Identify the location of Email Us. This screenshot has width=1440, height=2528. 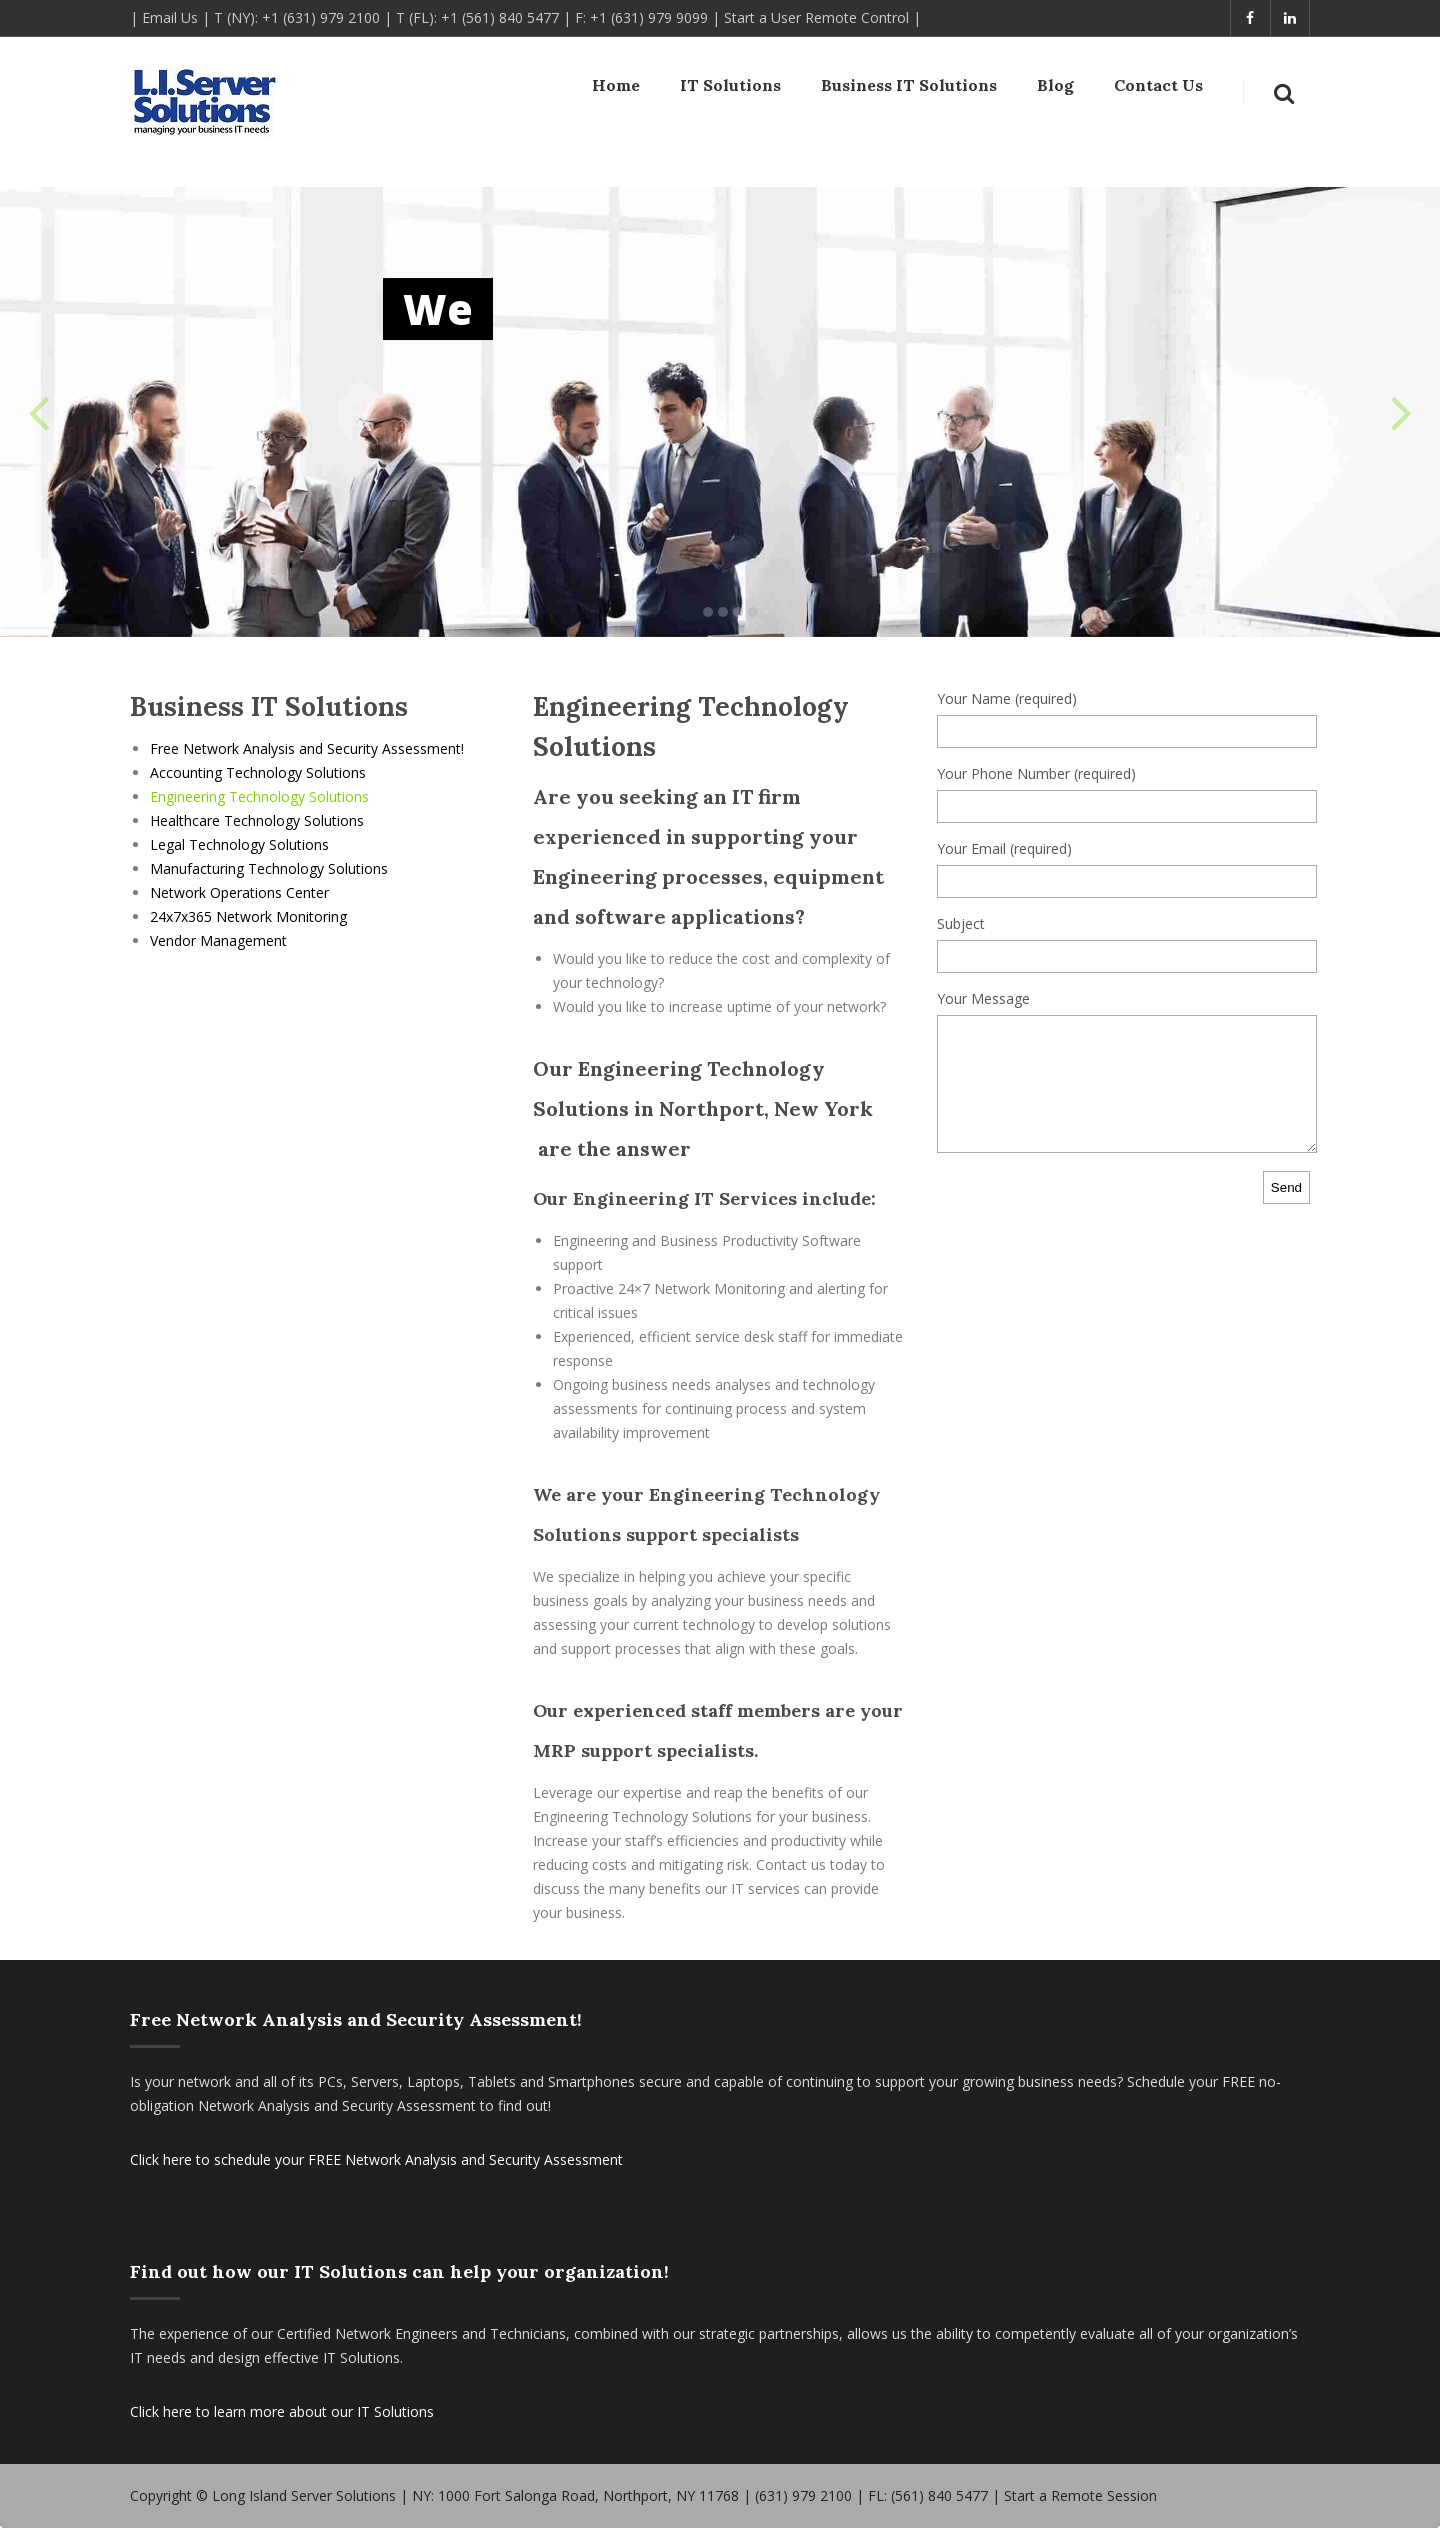
(170, 17).